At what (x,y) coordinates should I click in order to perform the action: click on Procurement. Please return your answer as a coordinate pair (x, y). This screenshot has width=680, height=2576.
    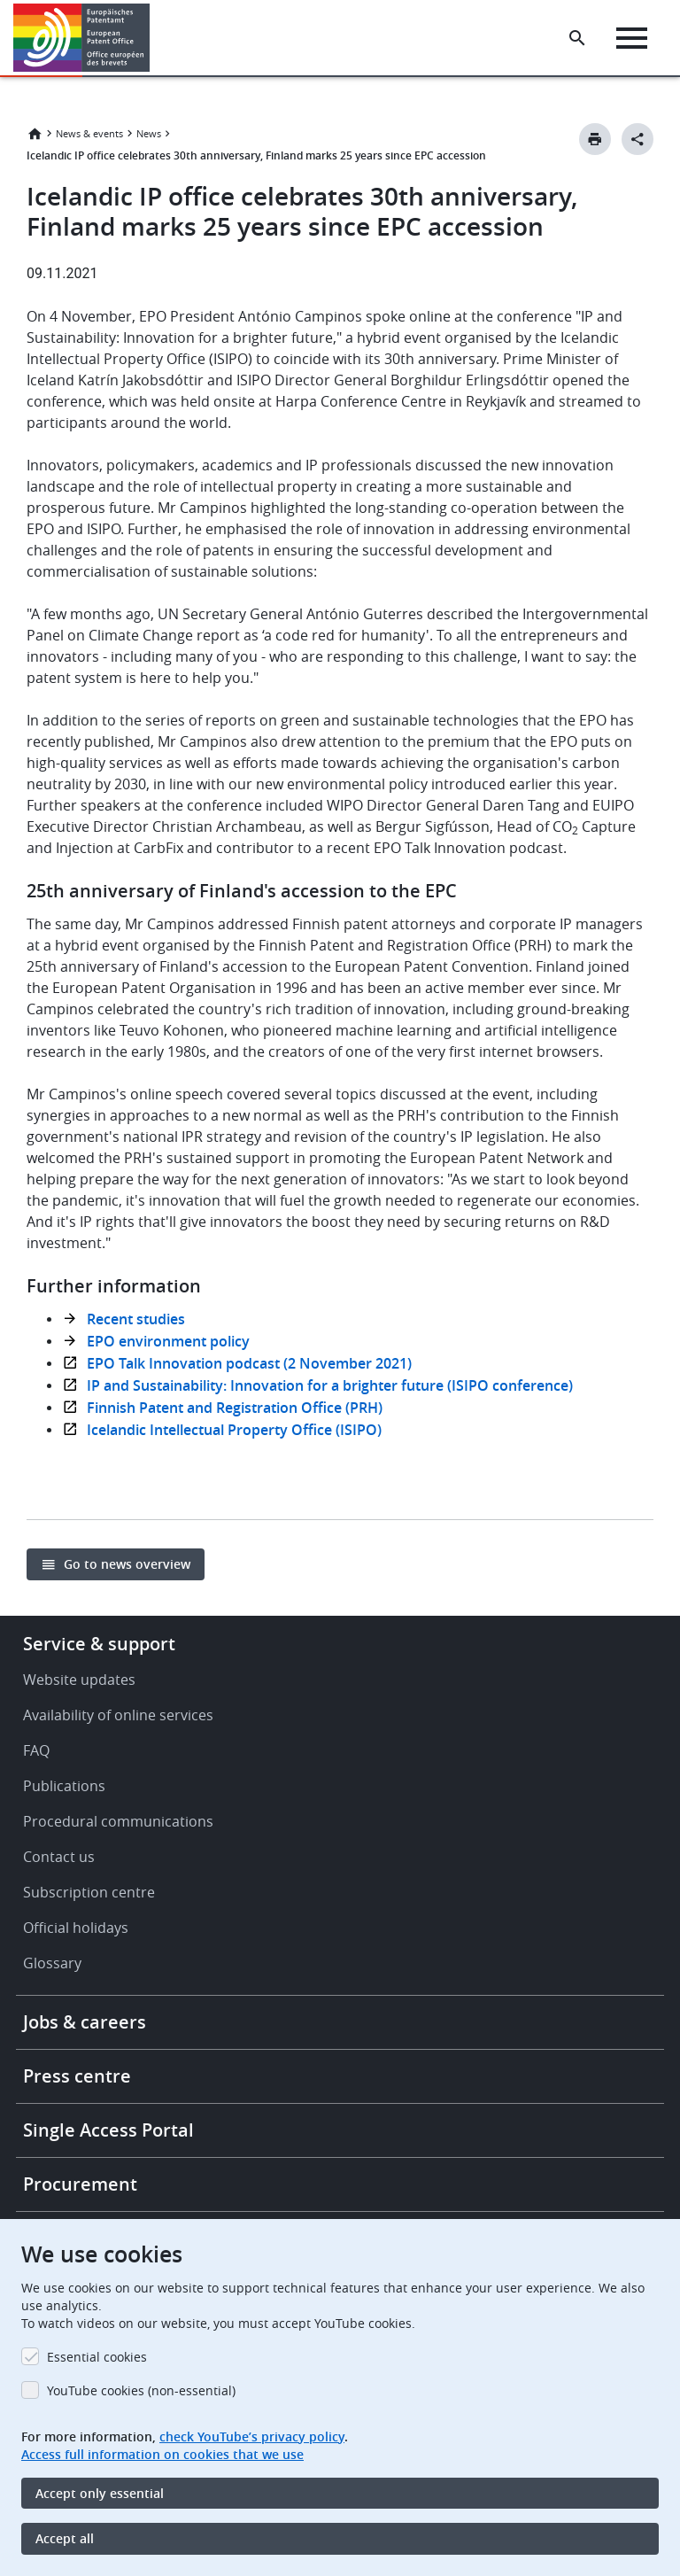
    Looking at the image, I should click on (80, 2184).